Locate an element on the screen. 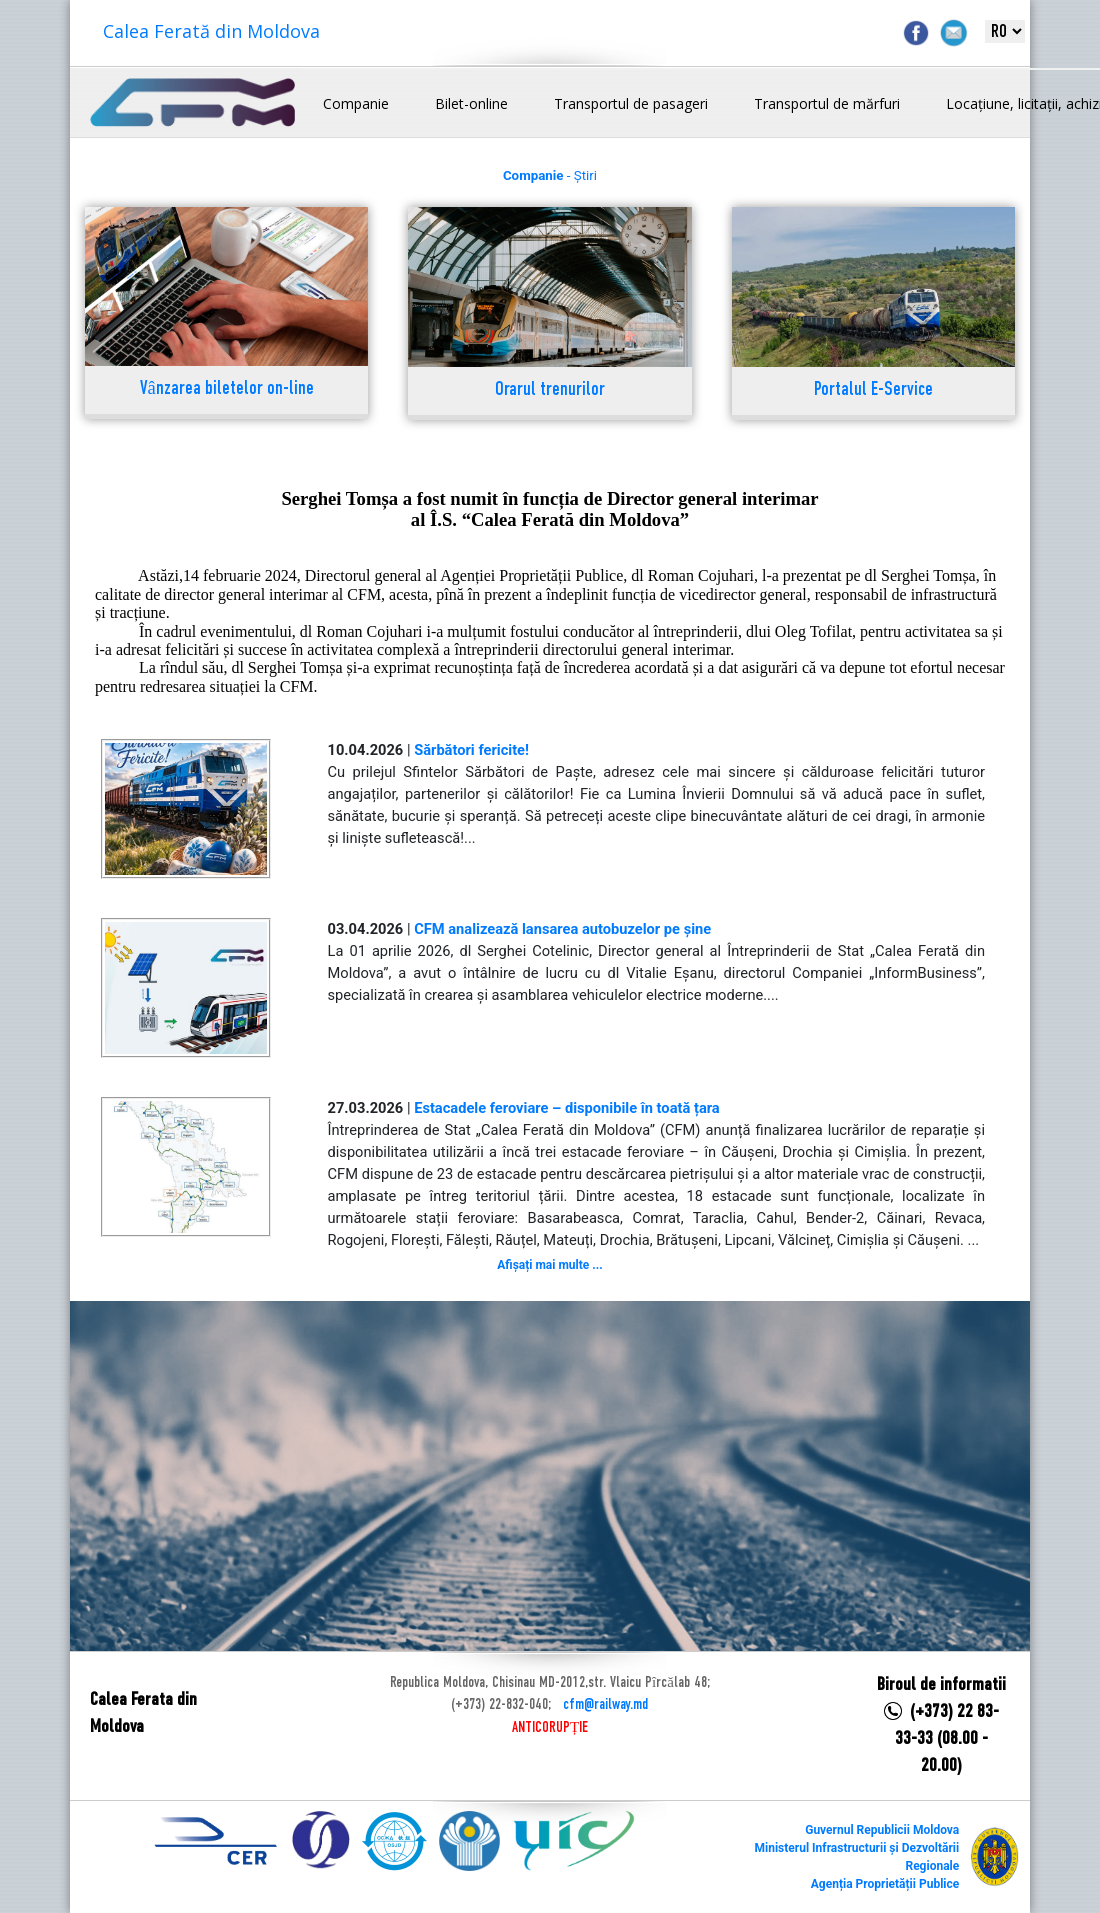  Vânzarea biletelor on-line is located at coordinates (227, 389).